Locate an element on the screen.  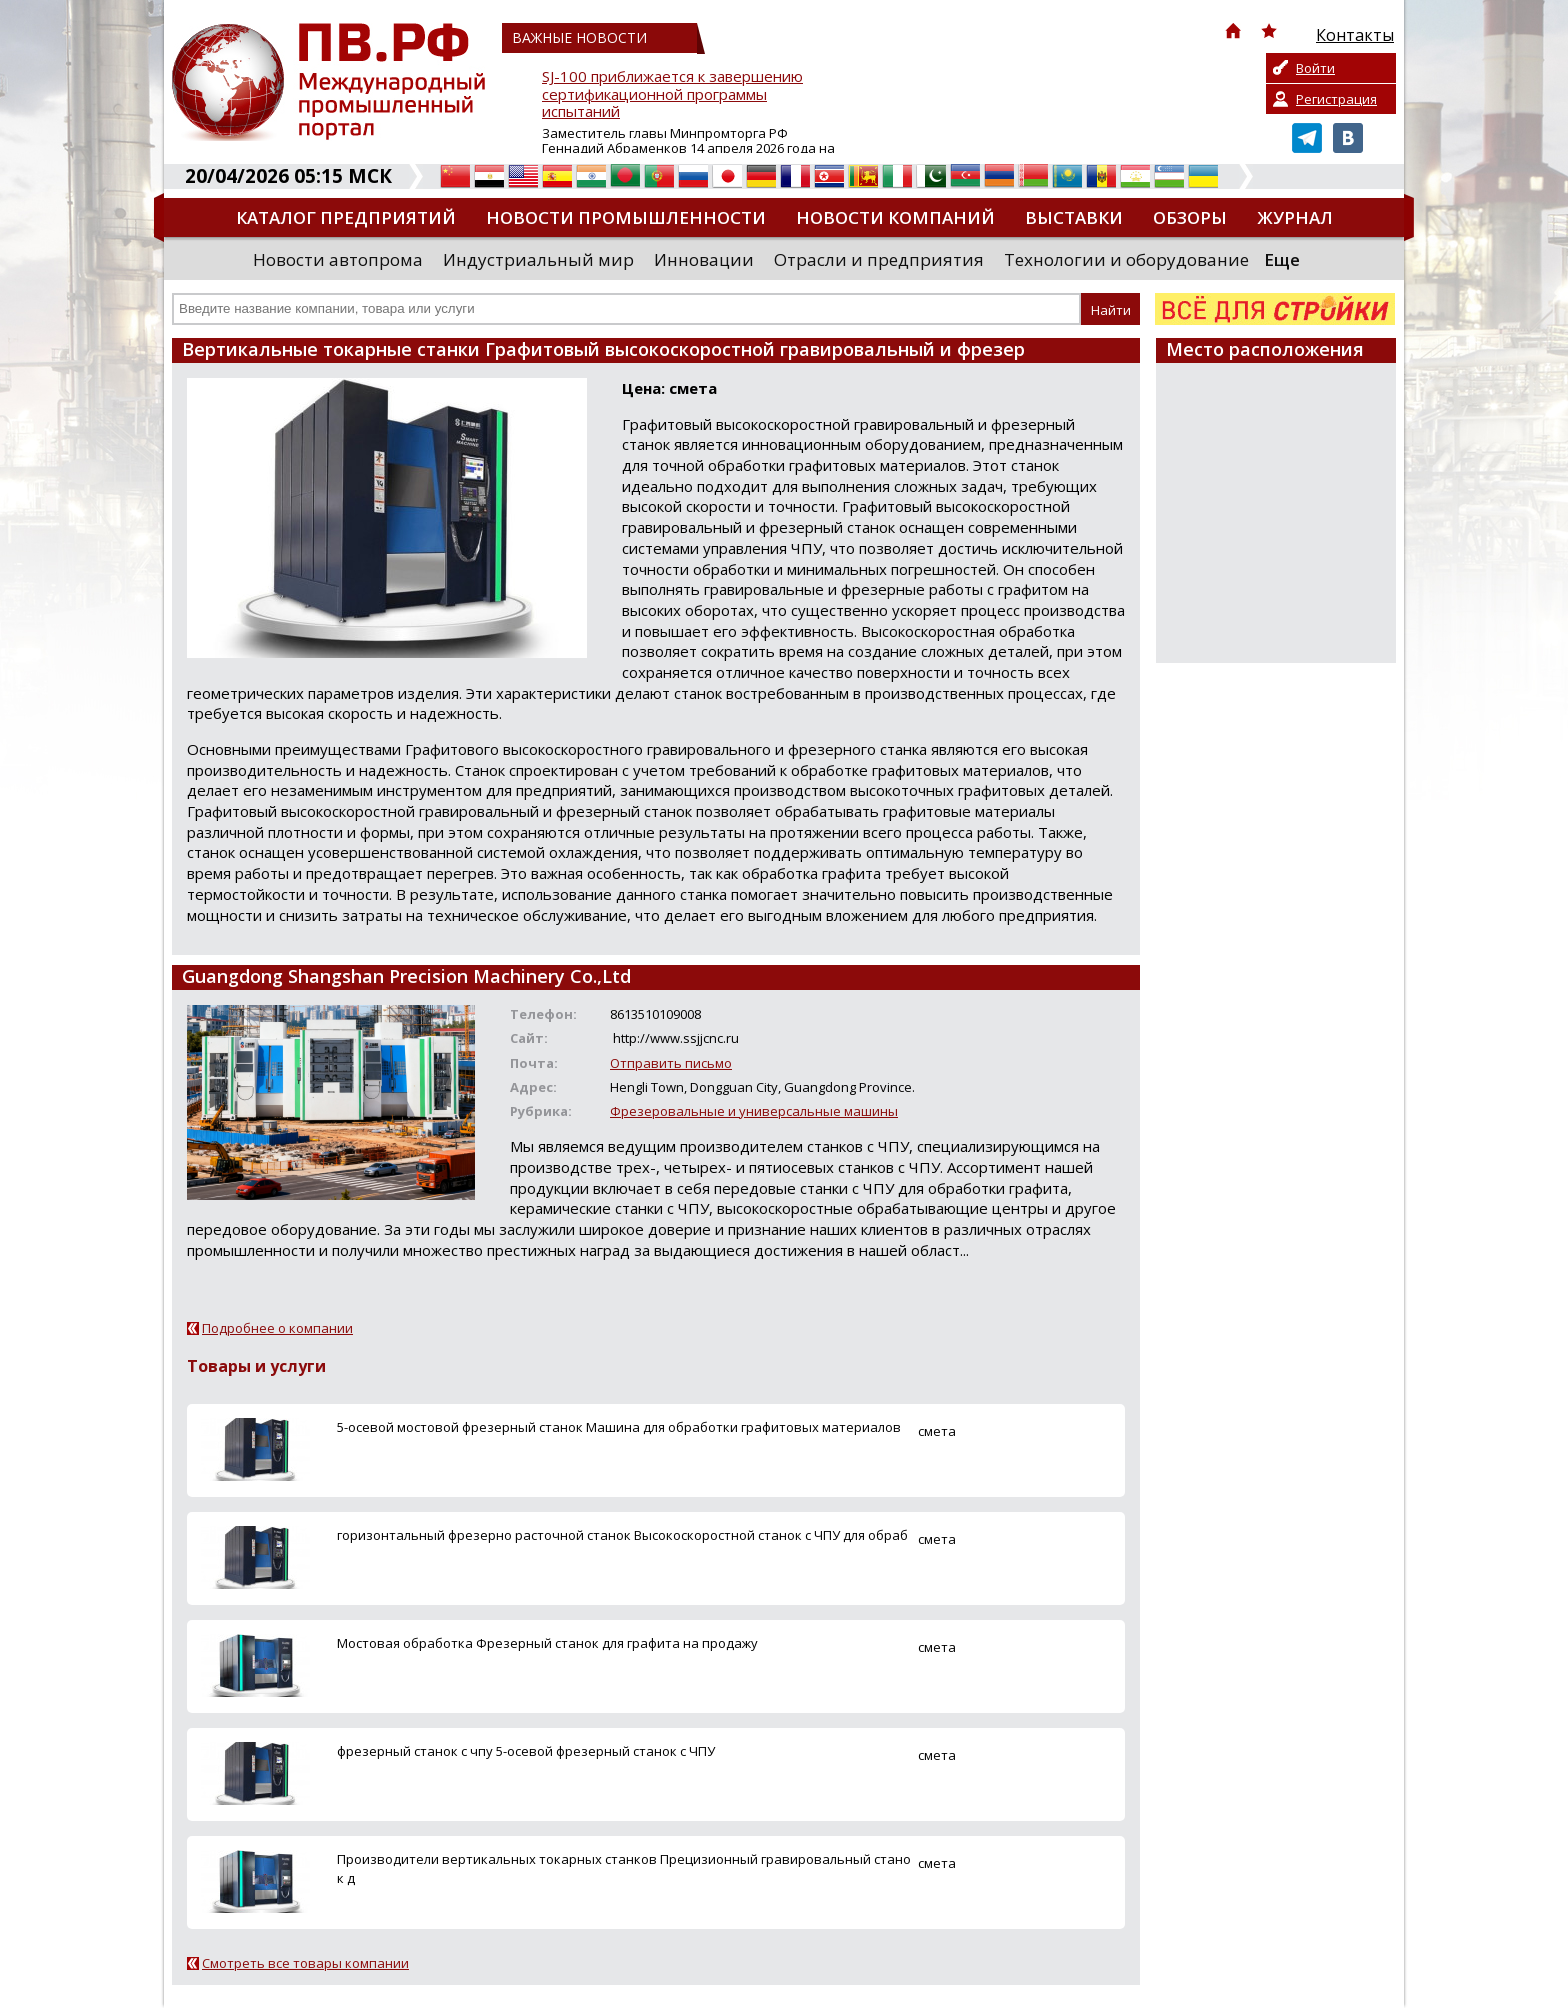
Инновации is located at coordinates (704, 259).